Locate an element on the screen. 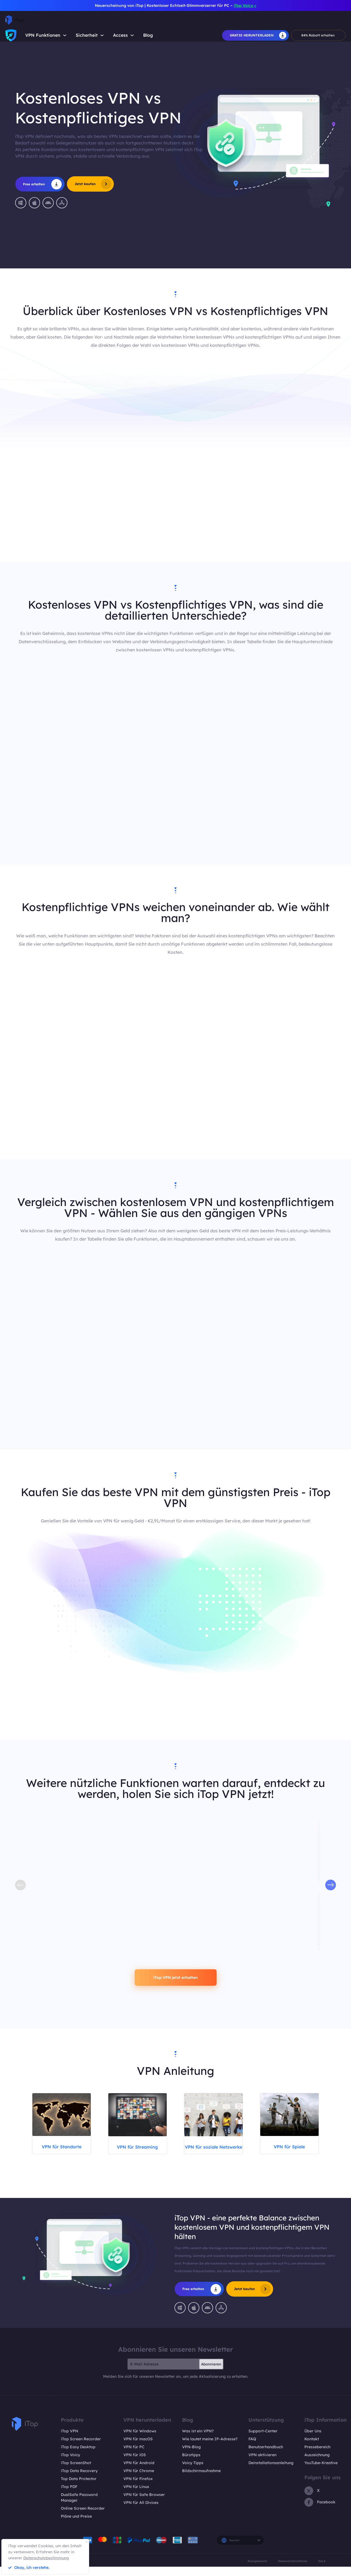  VPN für iOS is located at coordinates (134, 2464).